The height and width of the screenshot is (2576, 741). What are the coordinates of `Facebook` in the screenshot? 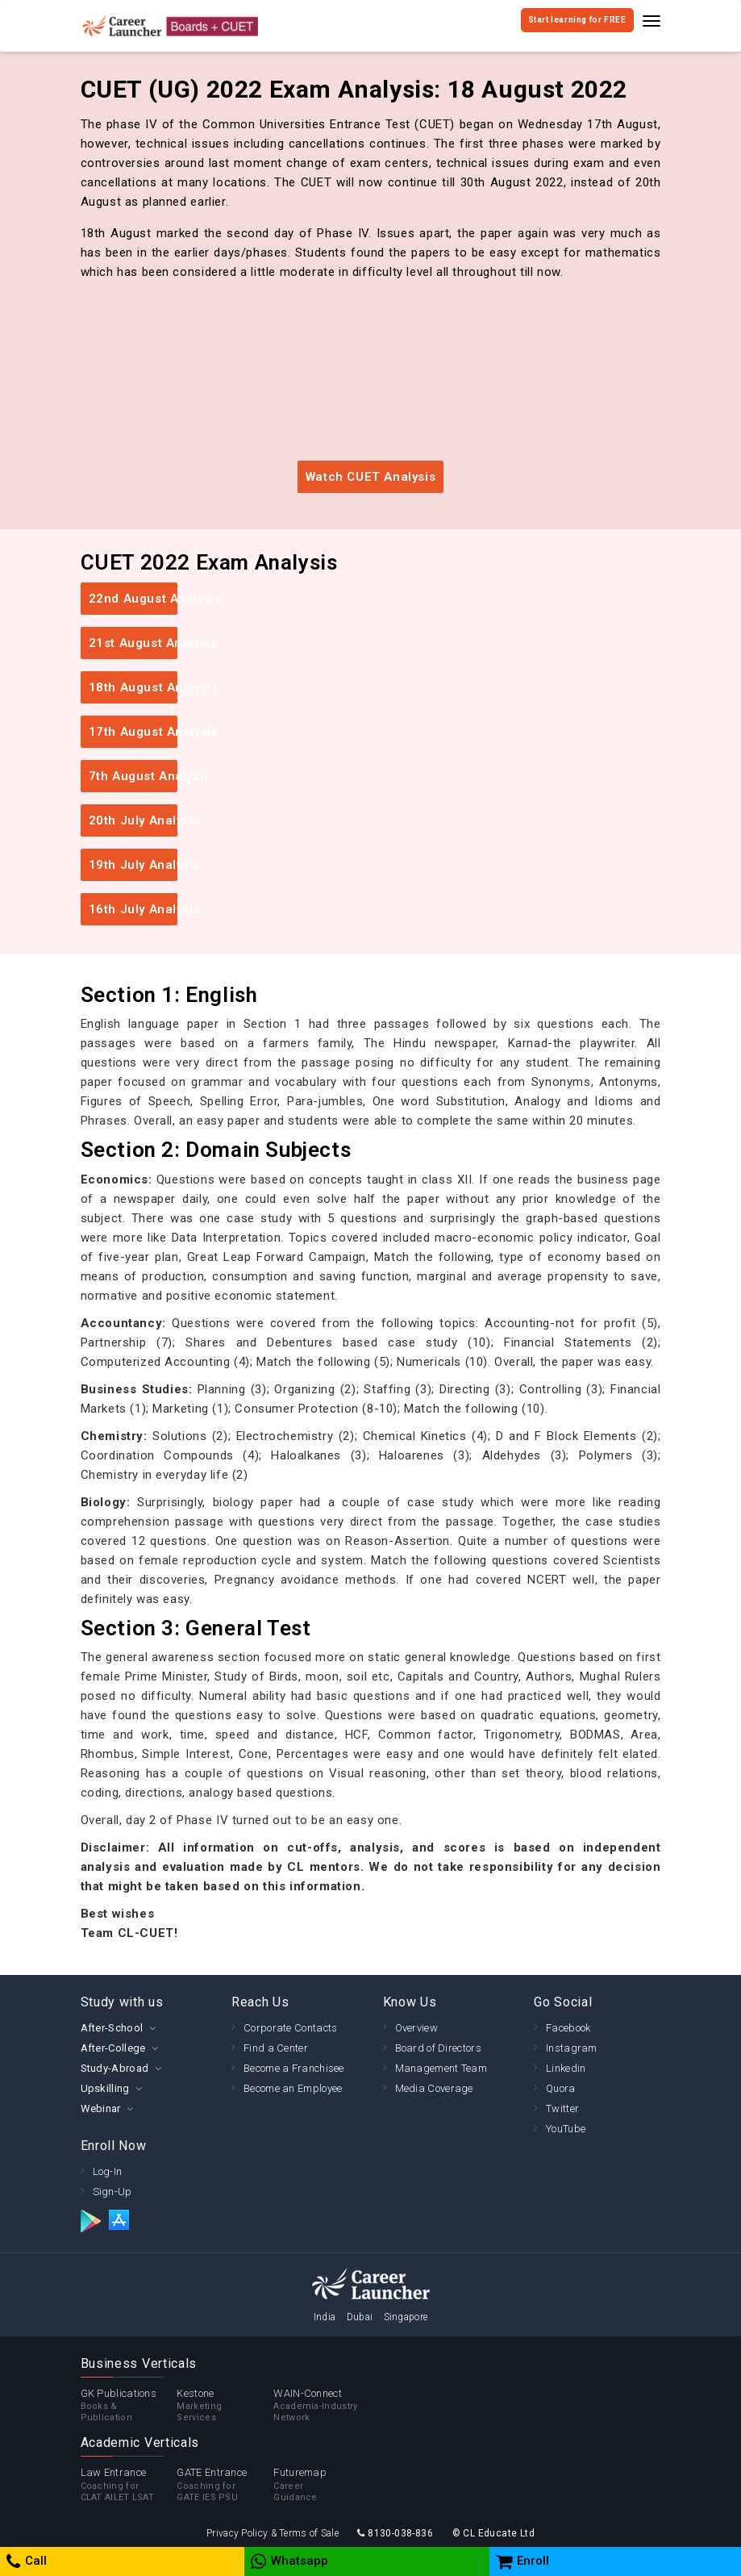 It's located at (568, 2028).